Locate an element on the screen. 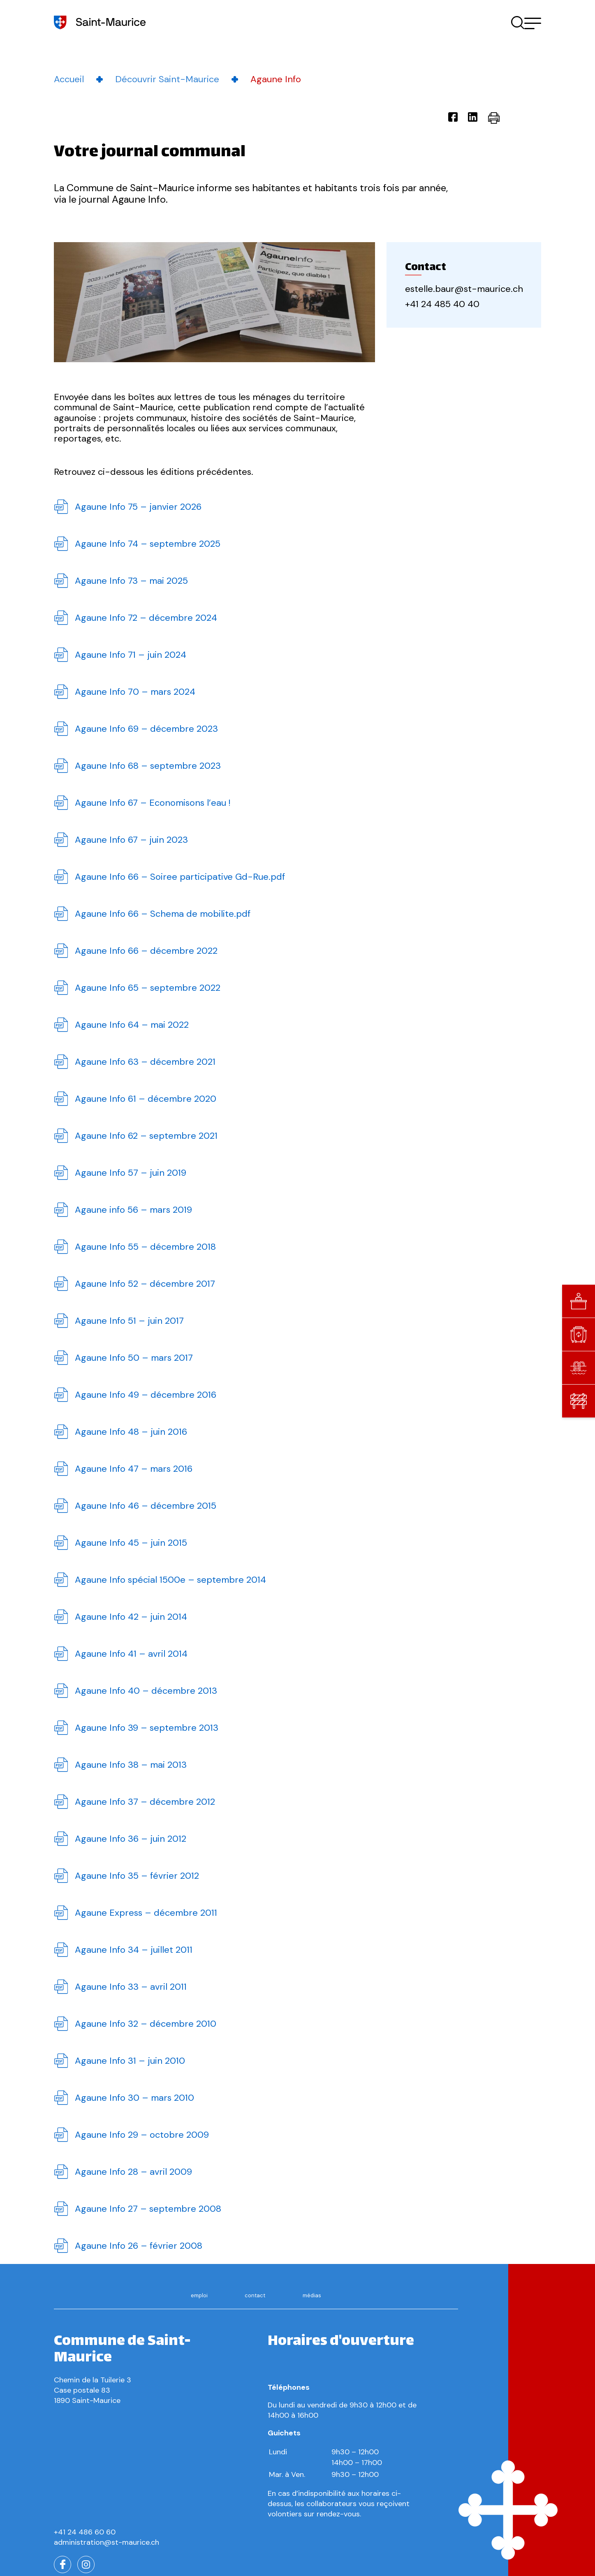 The width and height of the screenshot is (595, 2576). Agaune Info 73 – mai 2025 is located at coordinates (131, 581).